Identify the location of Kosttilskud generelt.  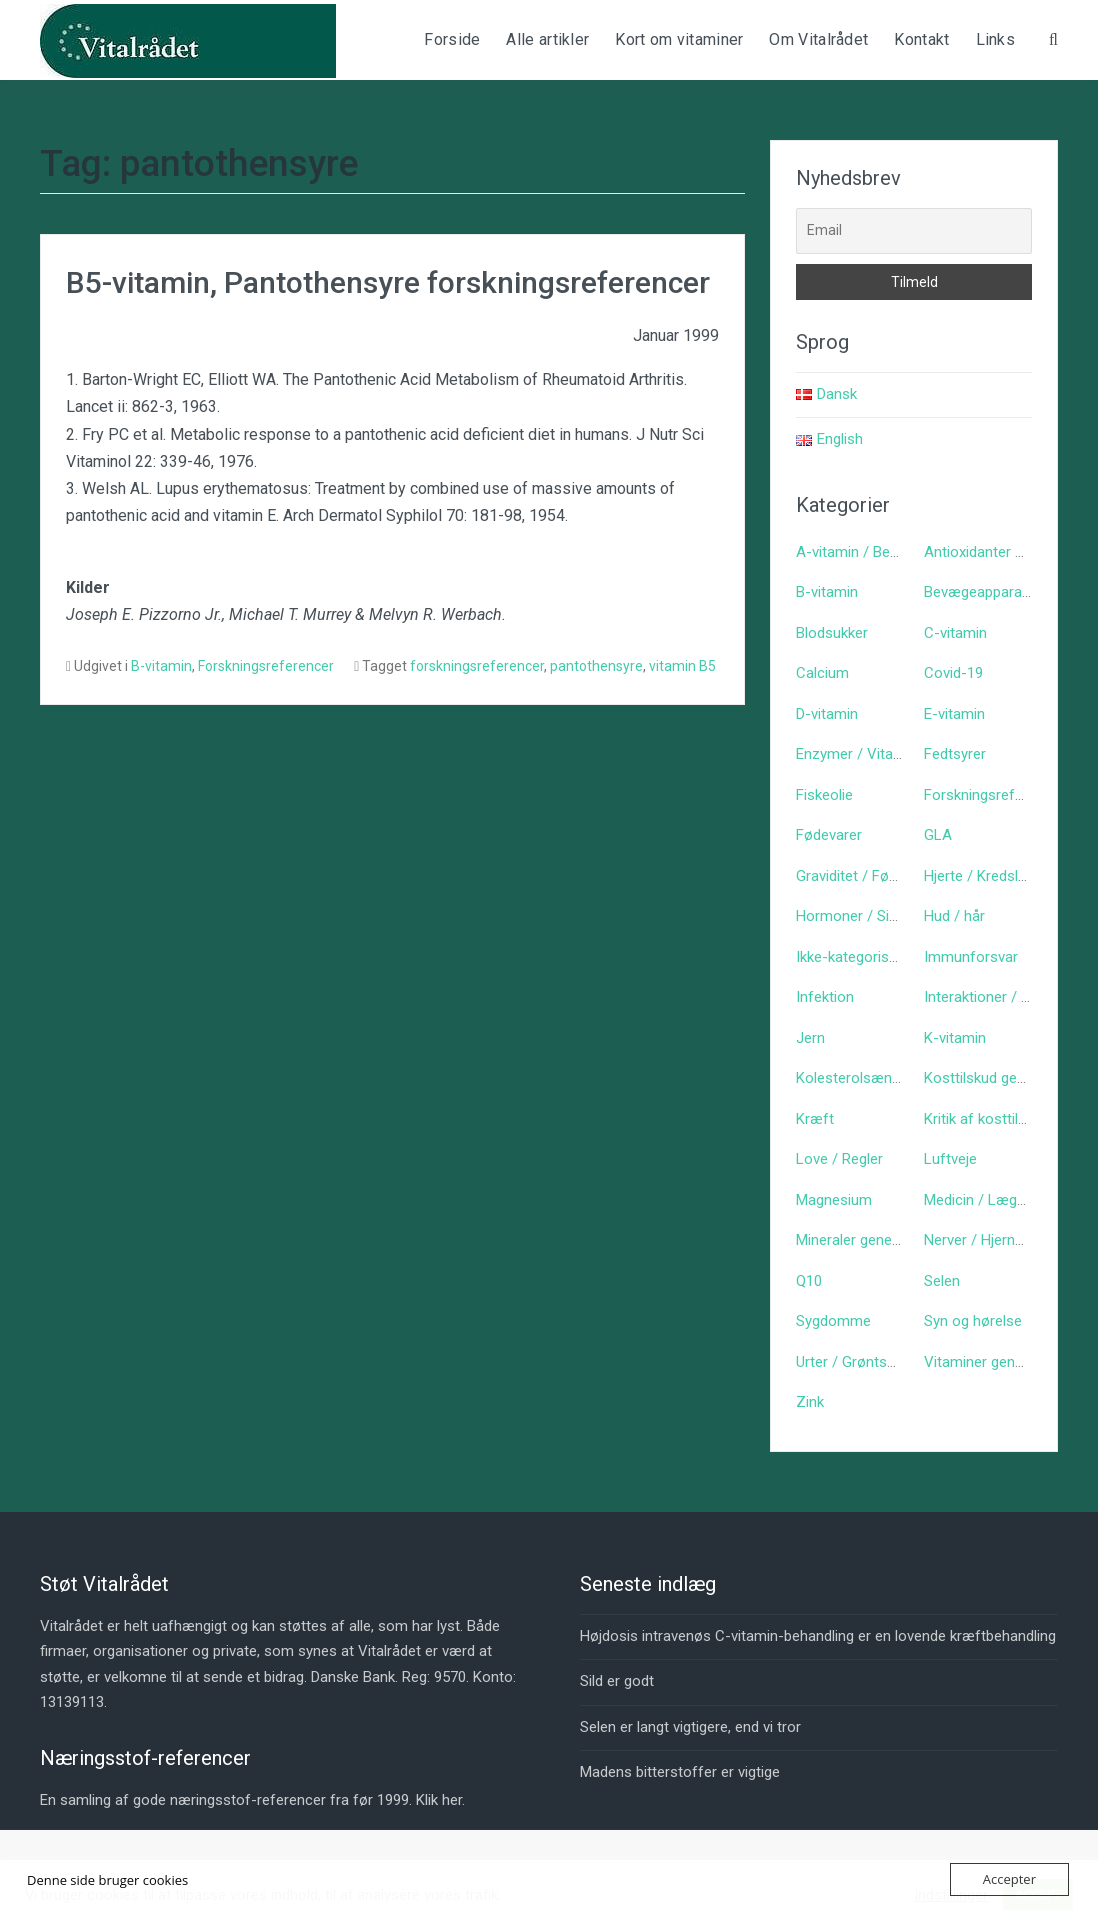
(989, 1078).